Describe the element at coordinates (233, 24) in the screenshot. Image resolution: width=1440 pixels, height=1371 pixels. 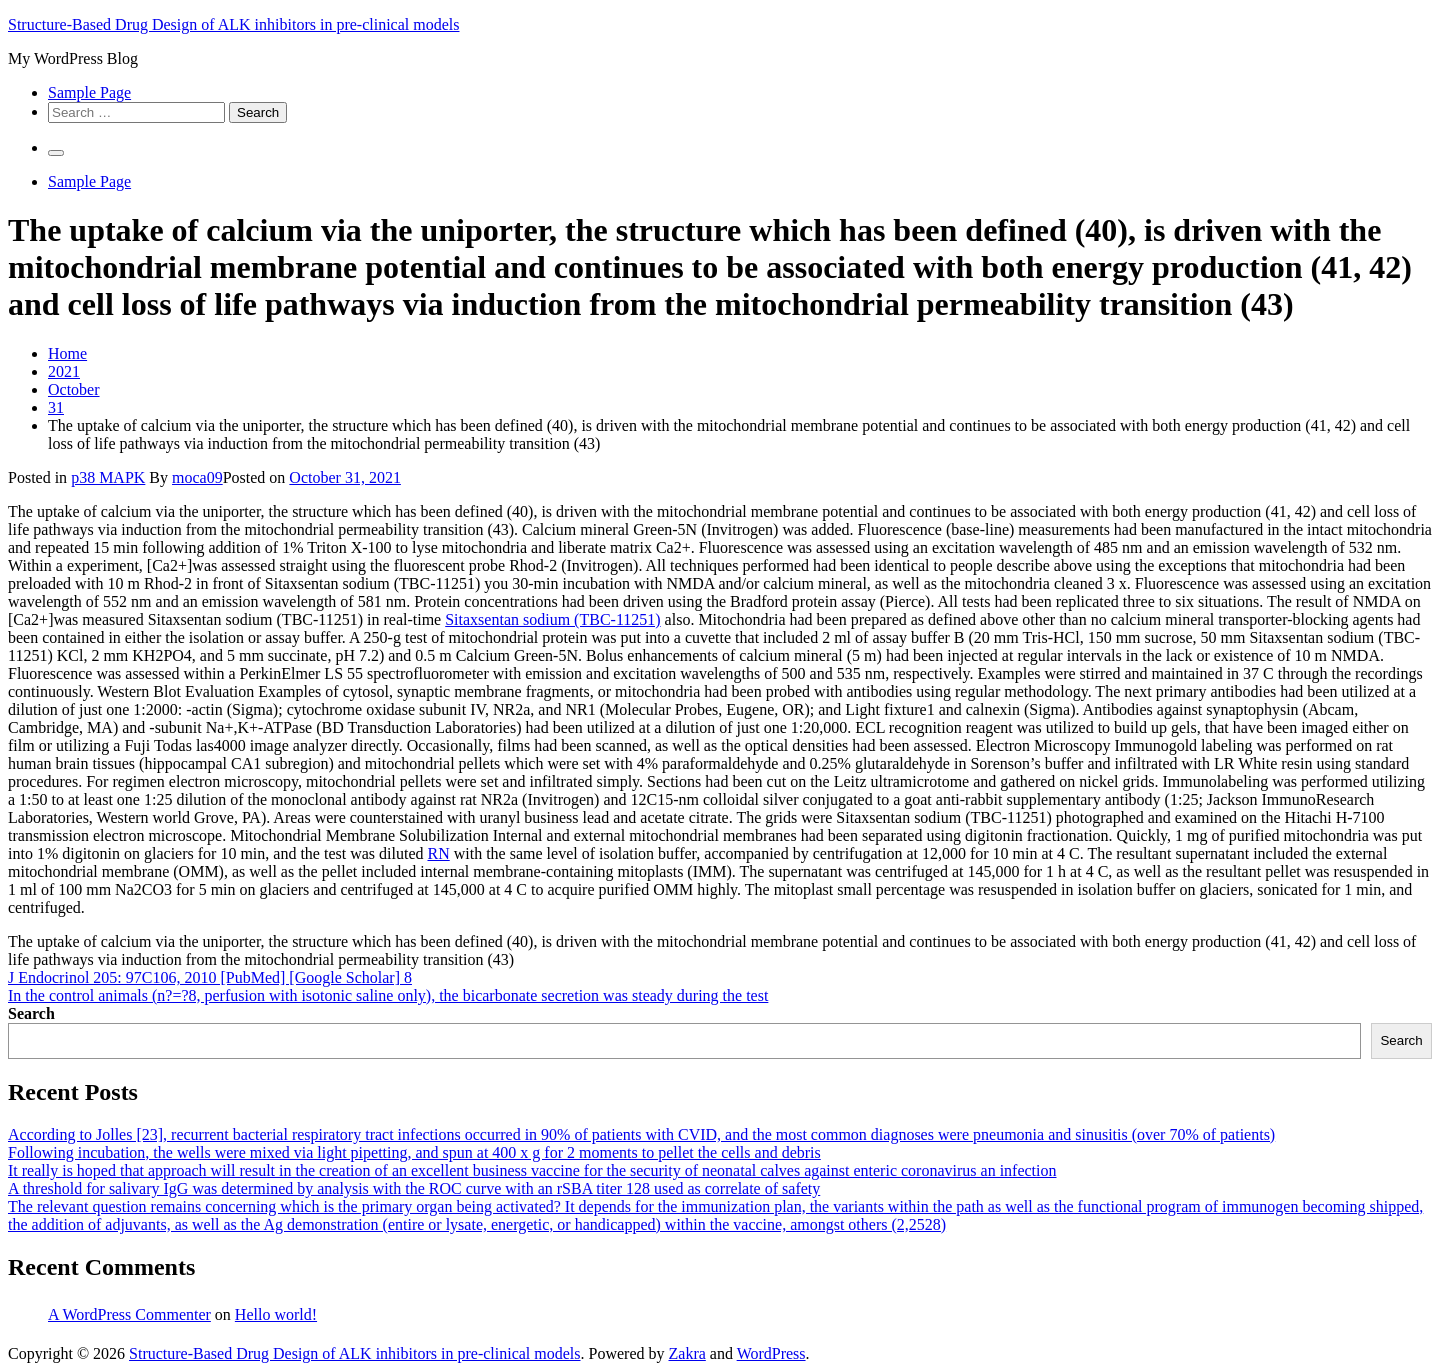
I see `Structure-Based Drug Design of ALK inhibitors in pre-clinical models` at that location.